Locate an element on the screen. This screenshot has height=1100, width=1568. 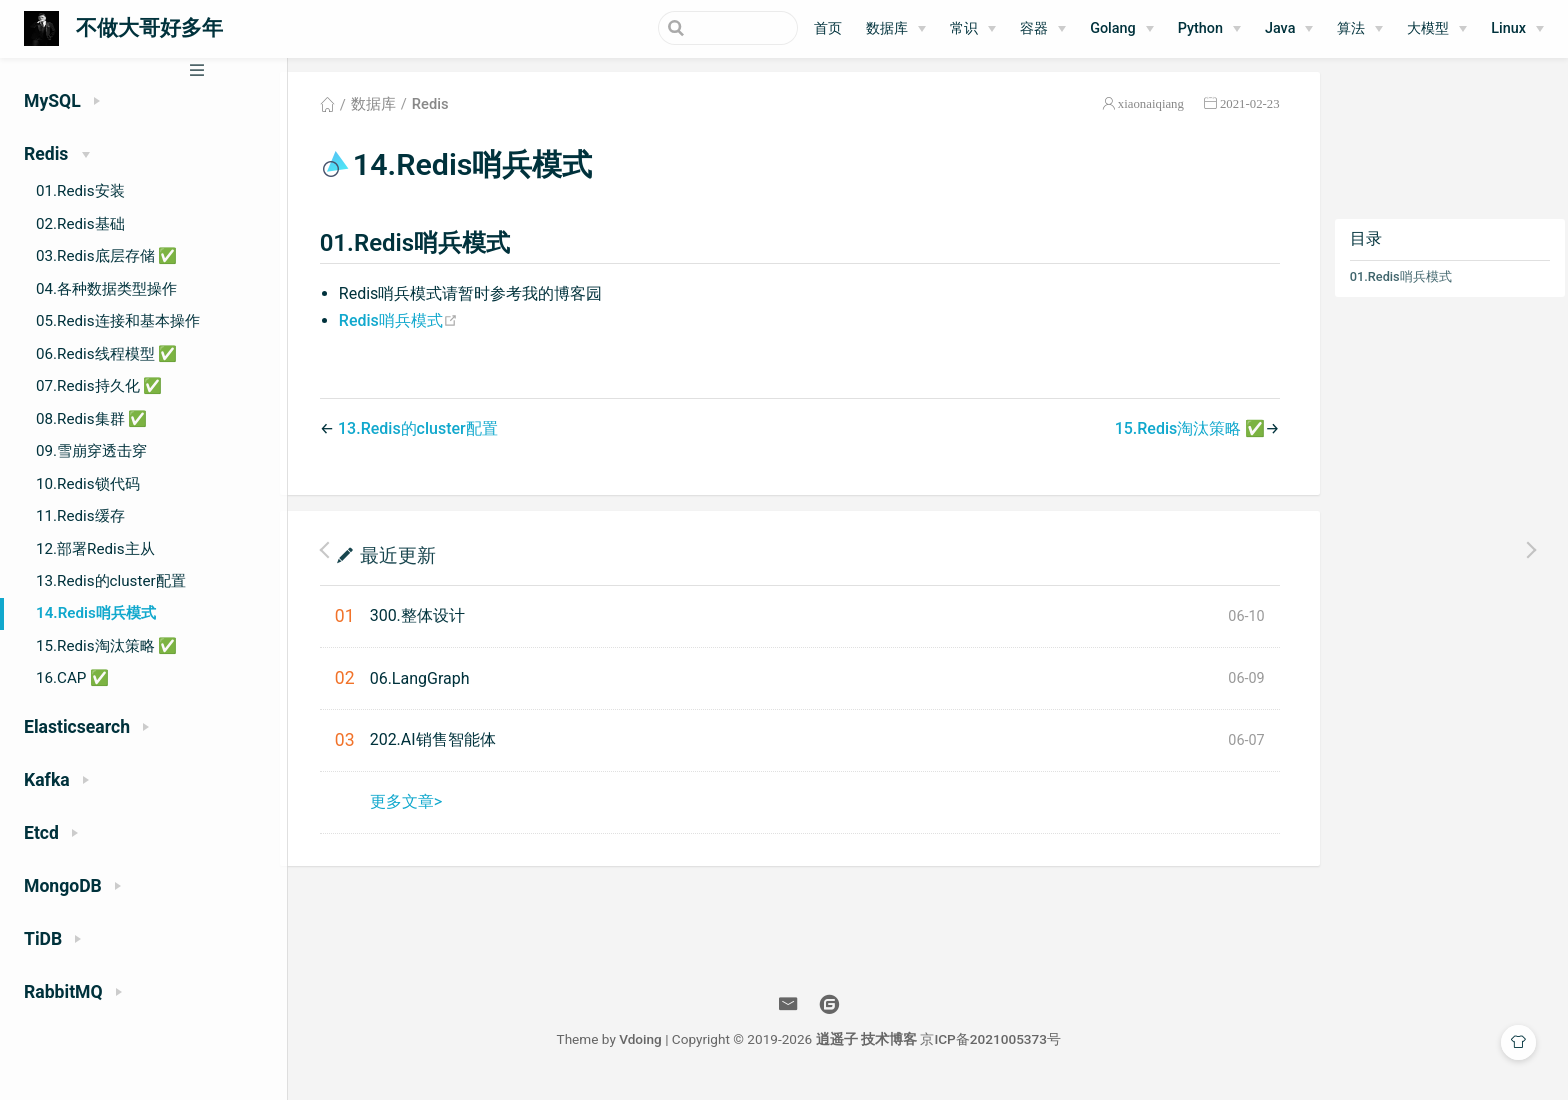
12.部署Redis主从 is located at coordinates (95, 549).